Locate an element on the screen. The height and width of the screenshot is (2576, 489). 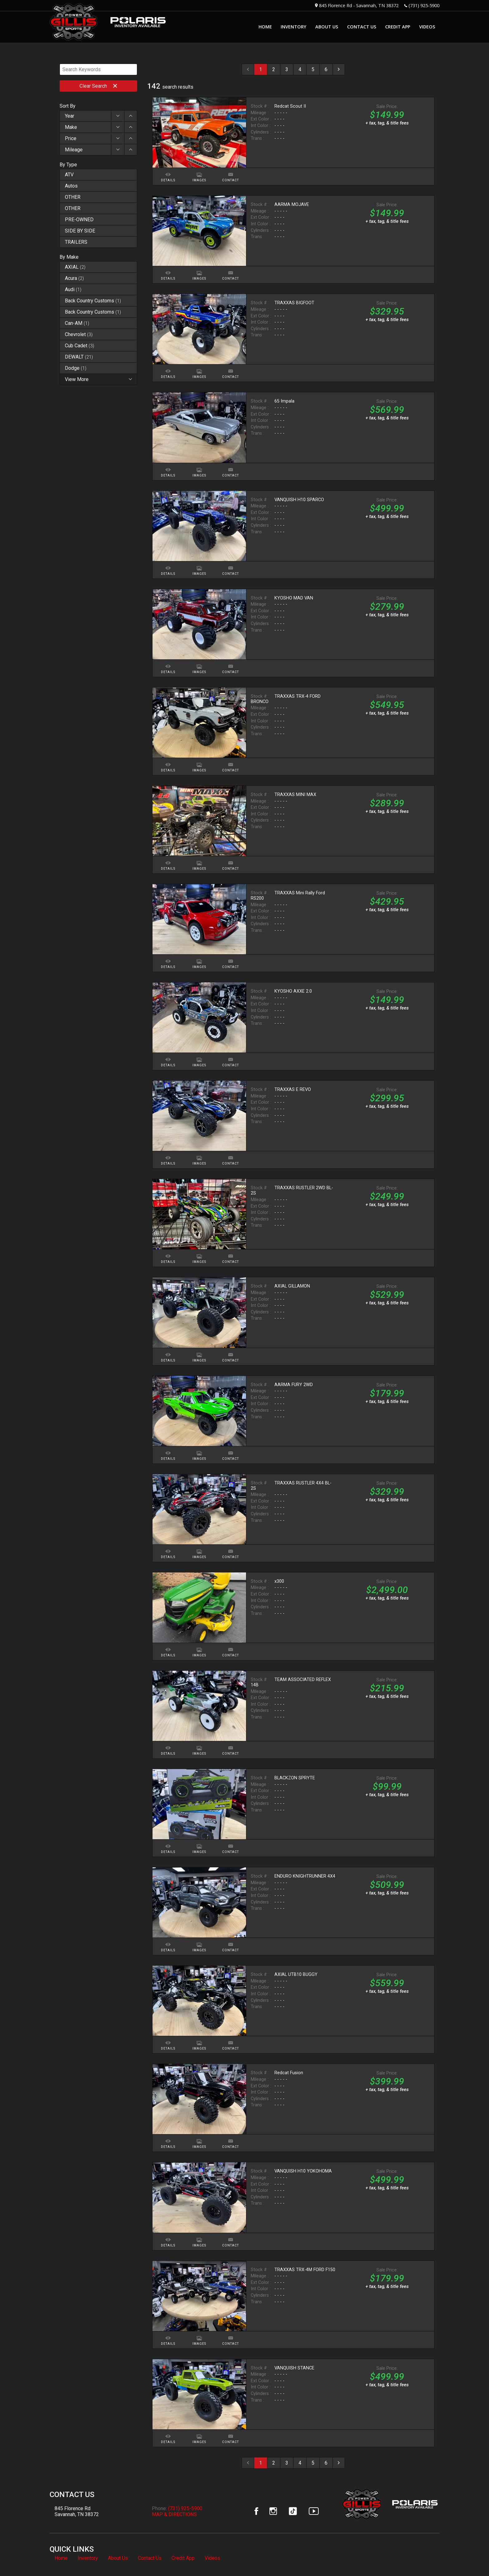
Home is located at coordinates (61, 2558).